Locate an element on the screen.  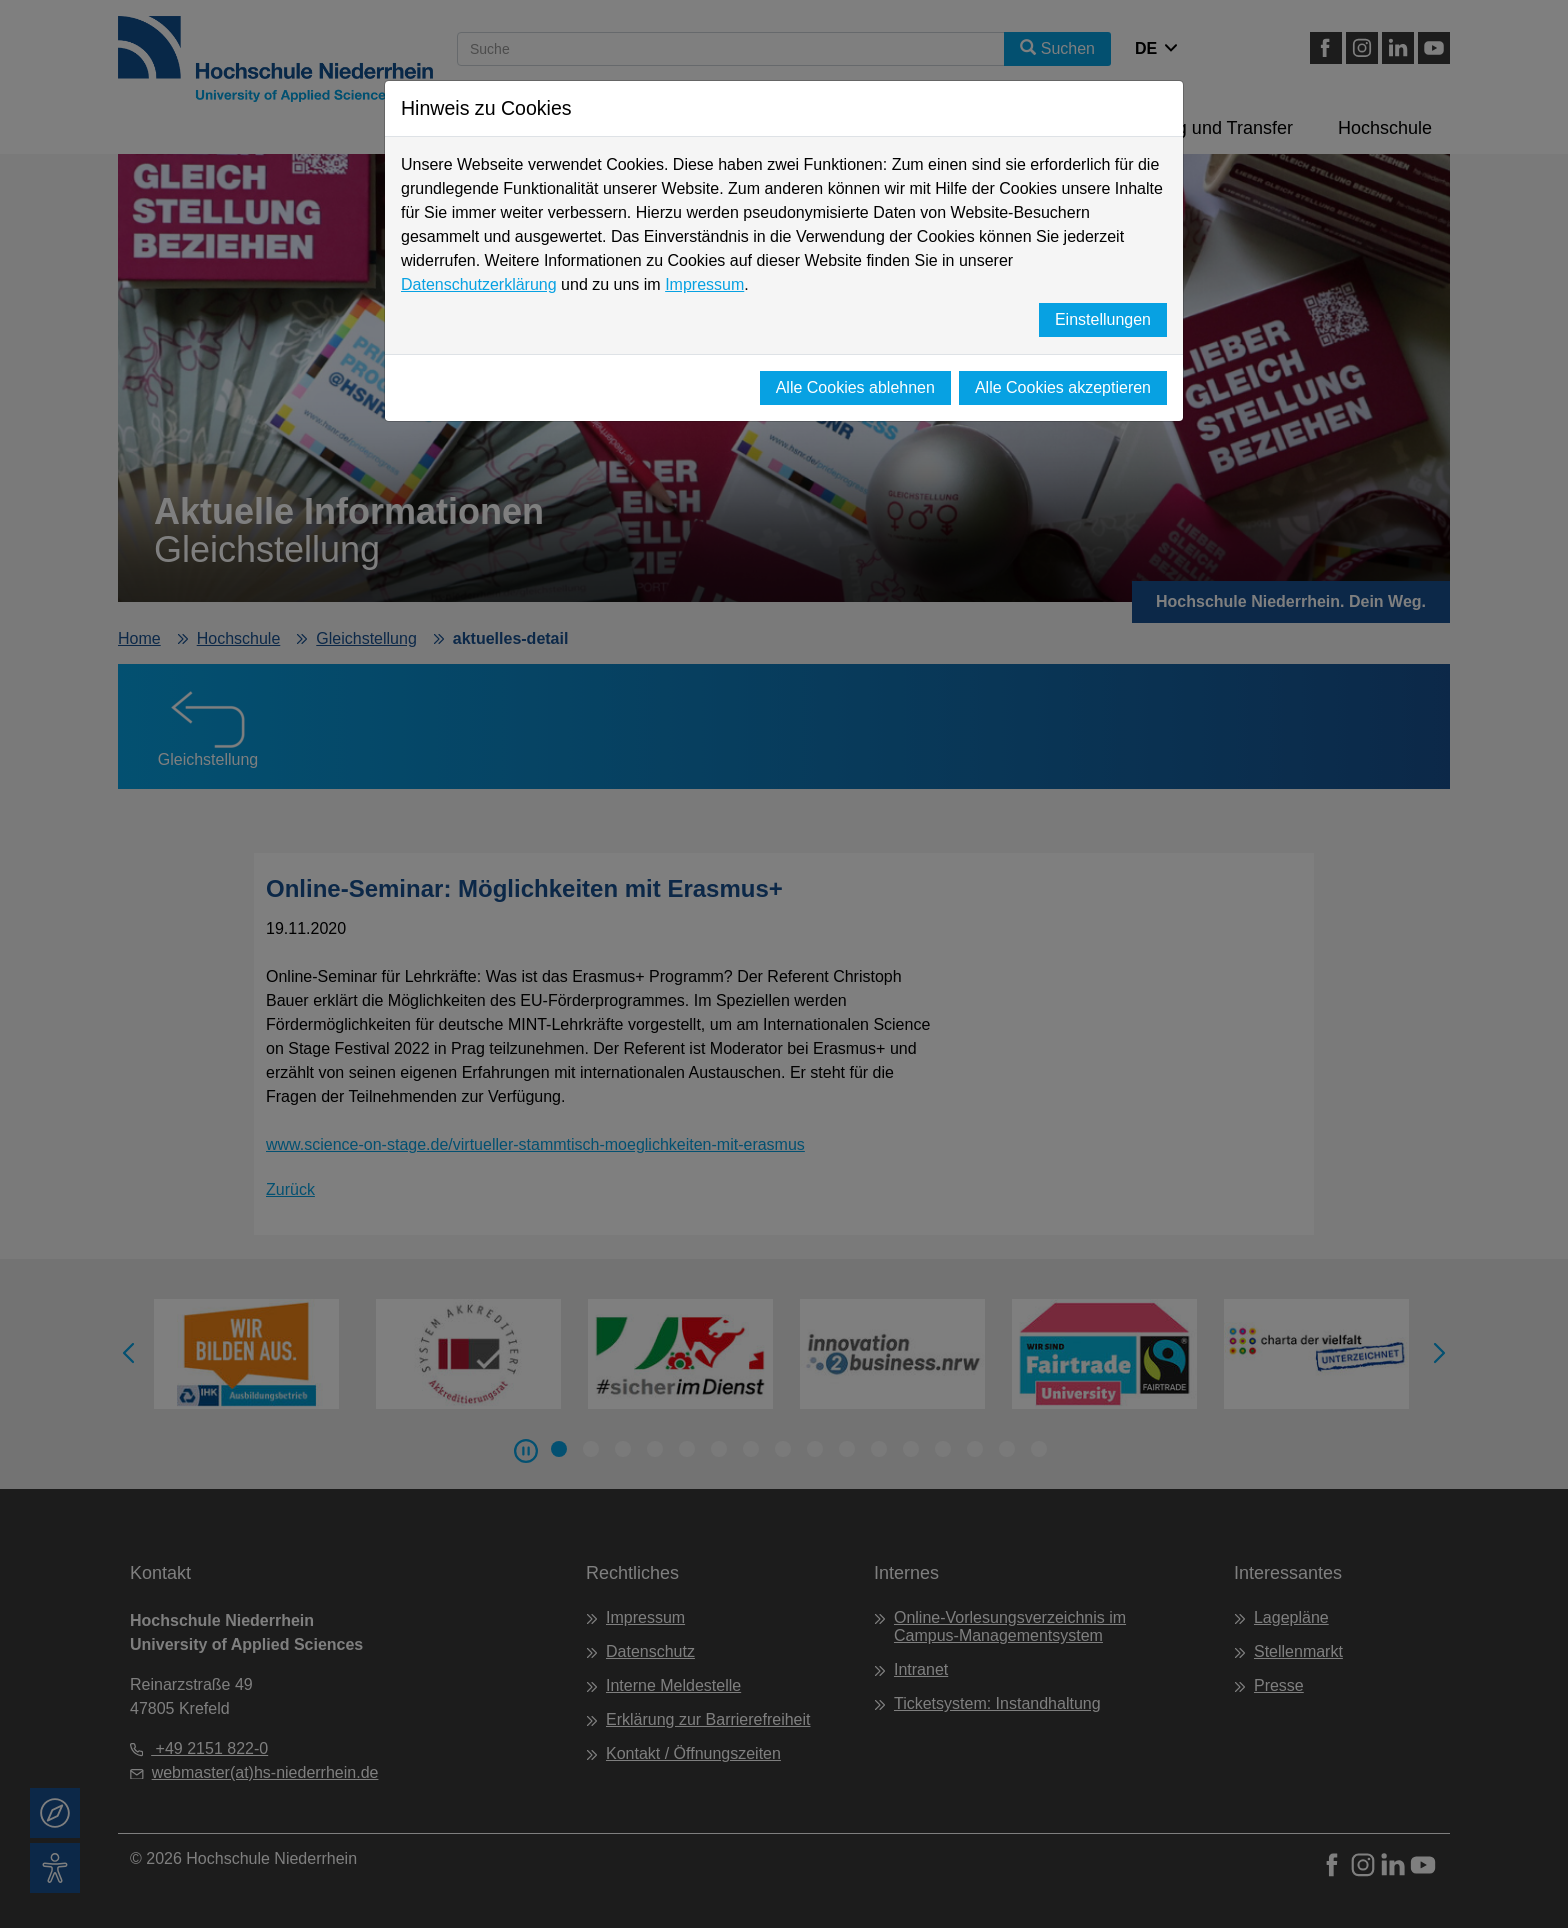
Impressum is located at coordinates (704, 284).